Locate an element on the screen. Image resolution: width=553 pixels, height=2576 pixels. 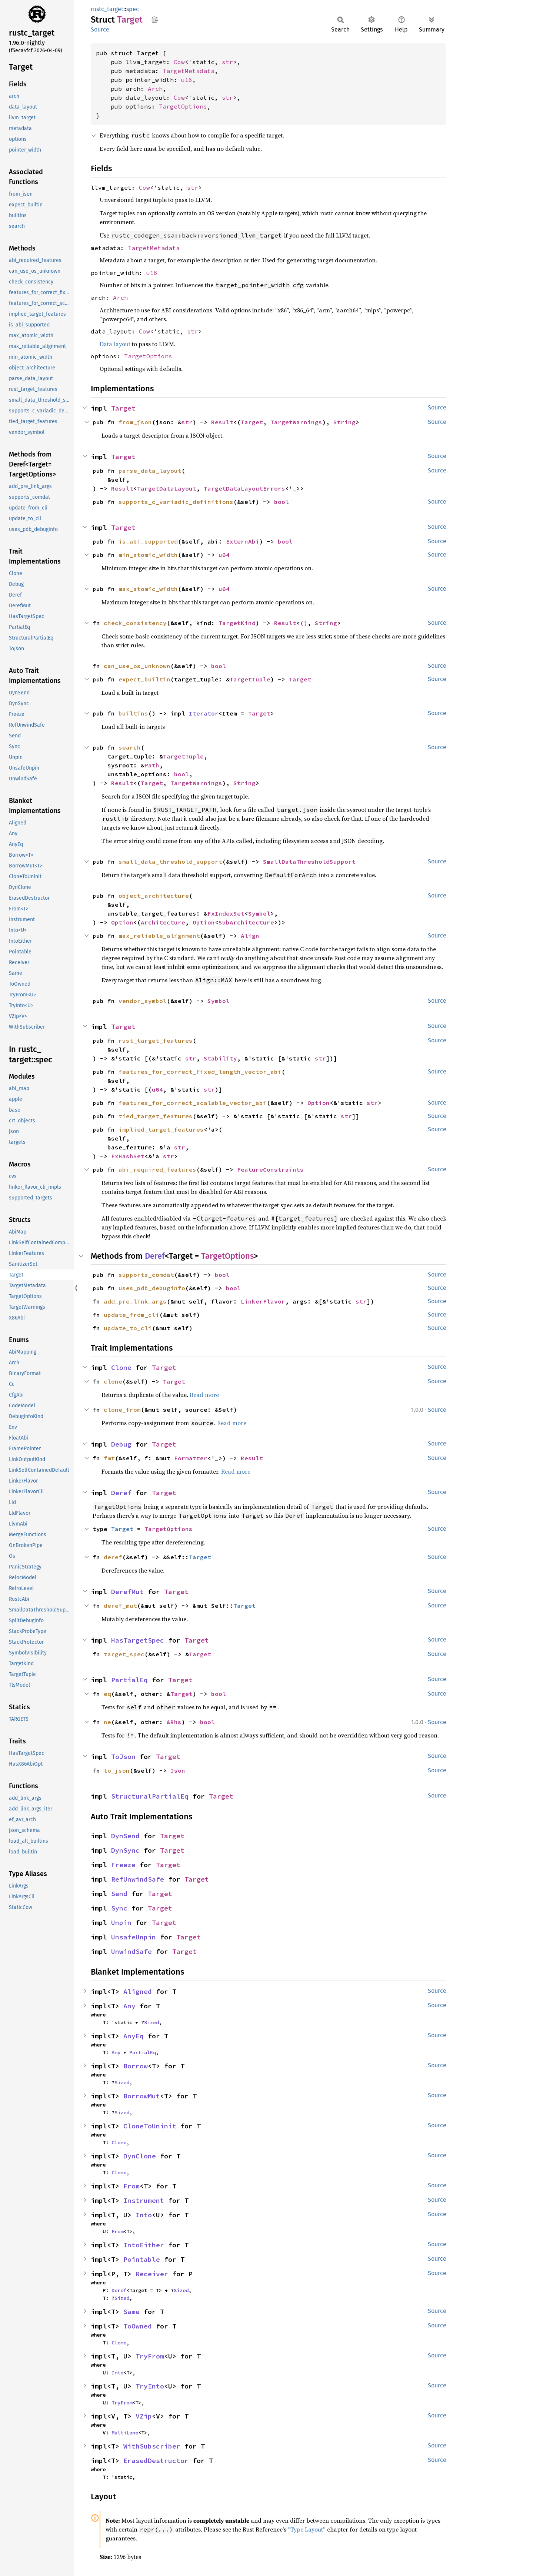
Into is located at coordinates (144, 2215).